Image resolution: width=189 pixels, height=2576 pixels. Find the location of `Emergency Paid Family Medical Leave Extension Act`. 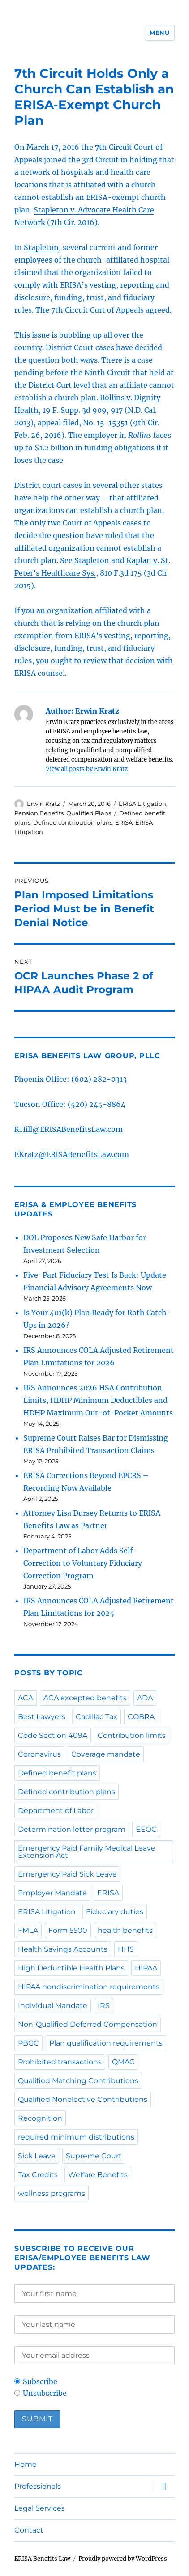

Emergency Paid Family Medical Leave Extension Act is located at coordinates (86, 1852).